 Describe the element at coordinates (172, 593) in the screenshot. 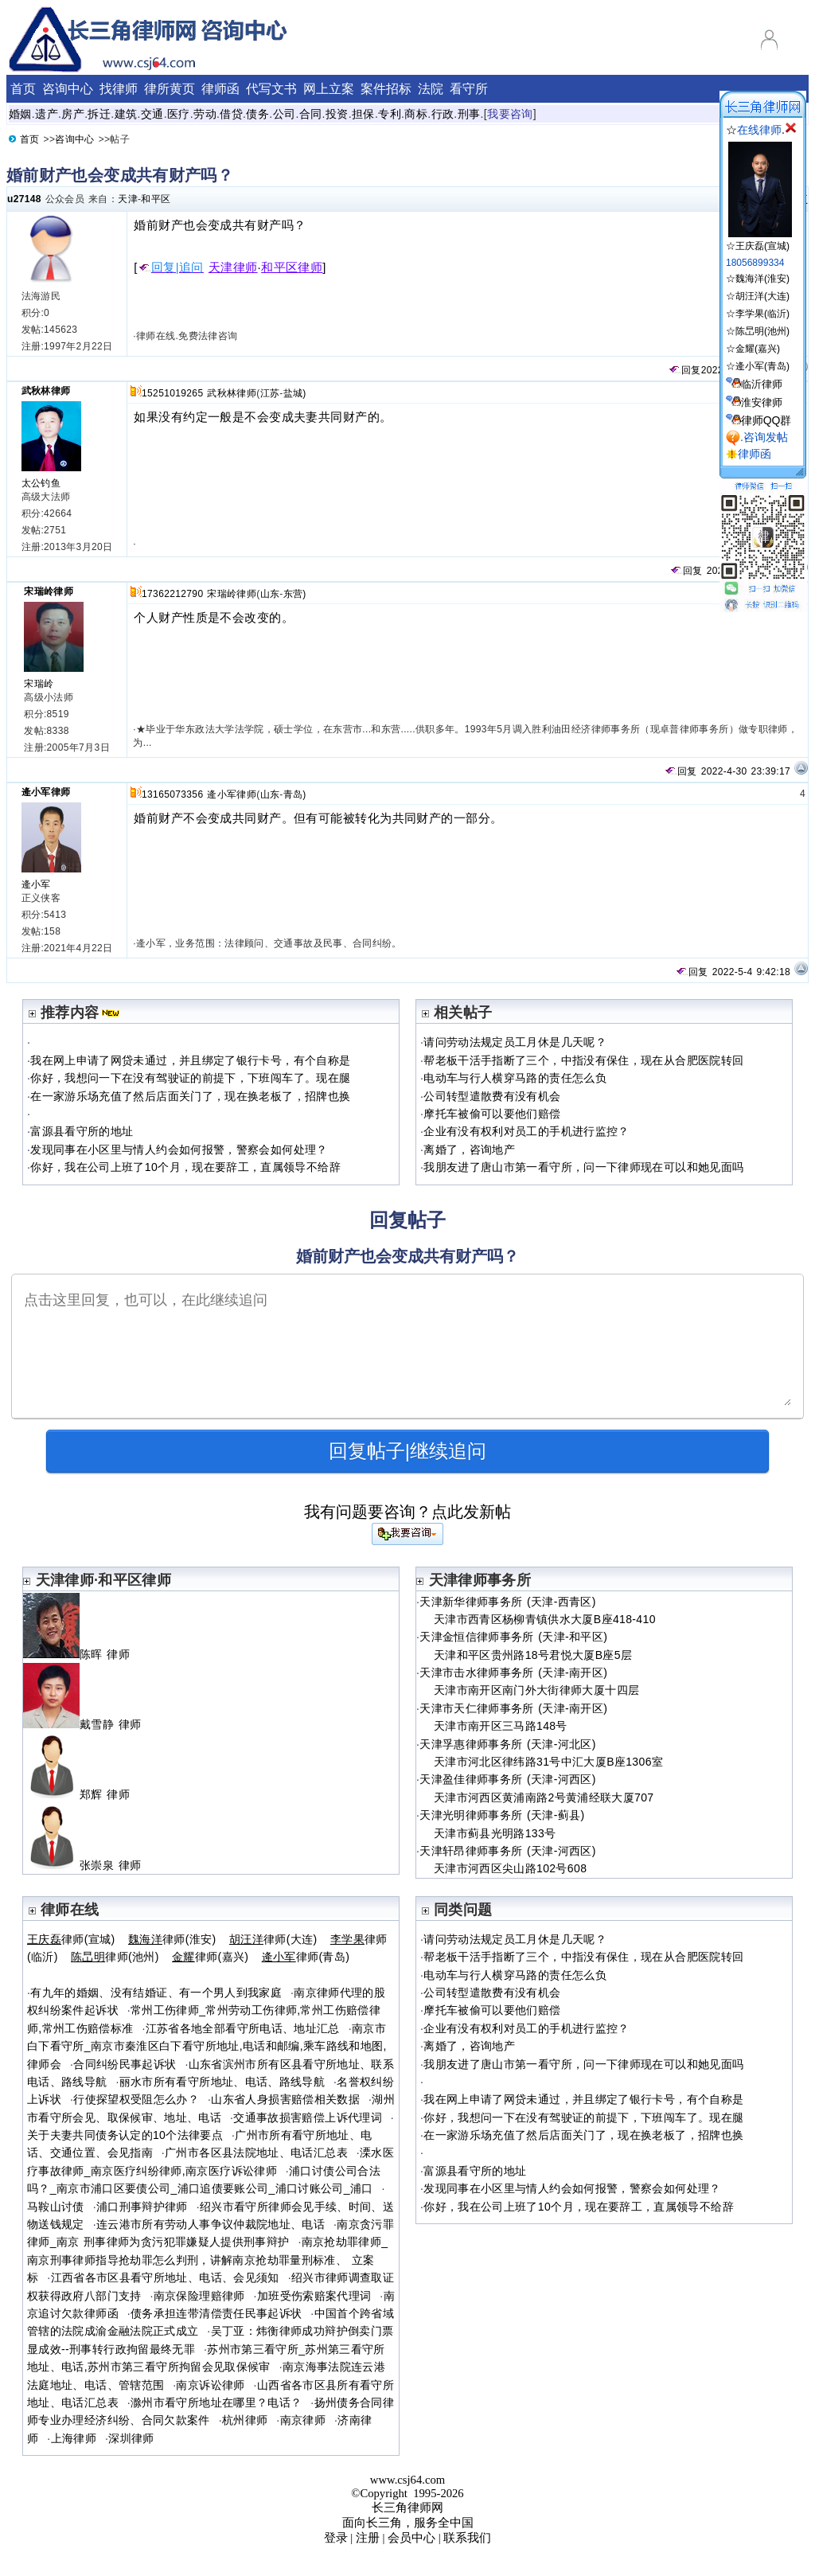

I see `17362212790` at that location.